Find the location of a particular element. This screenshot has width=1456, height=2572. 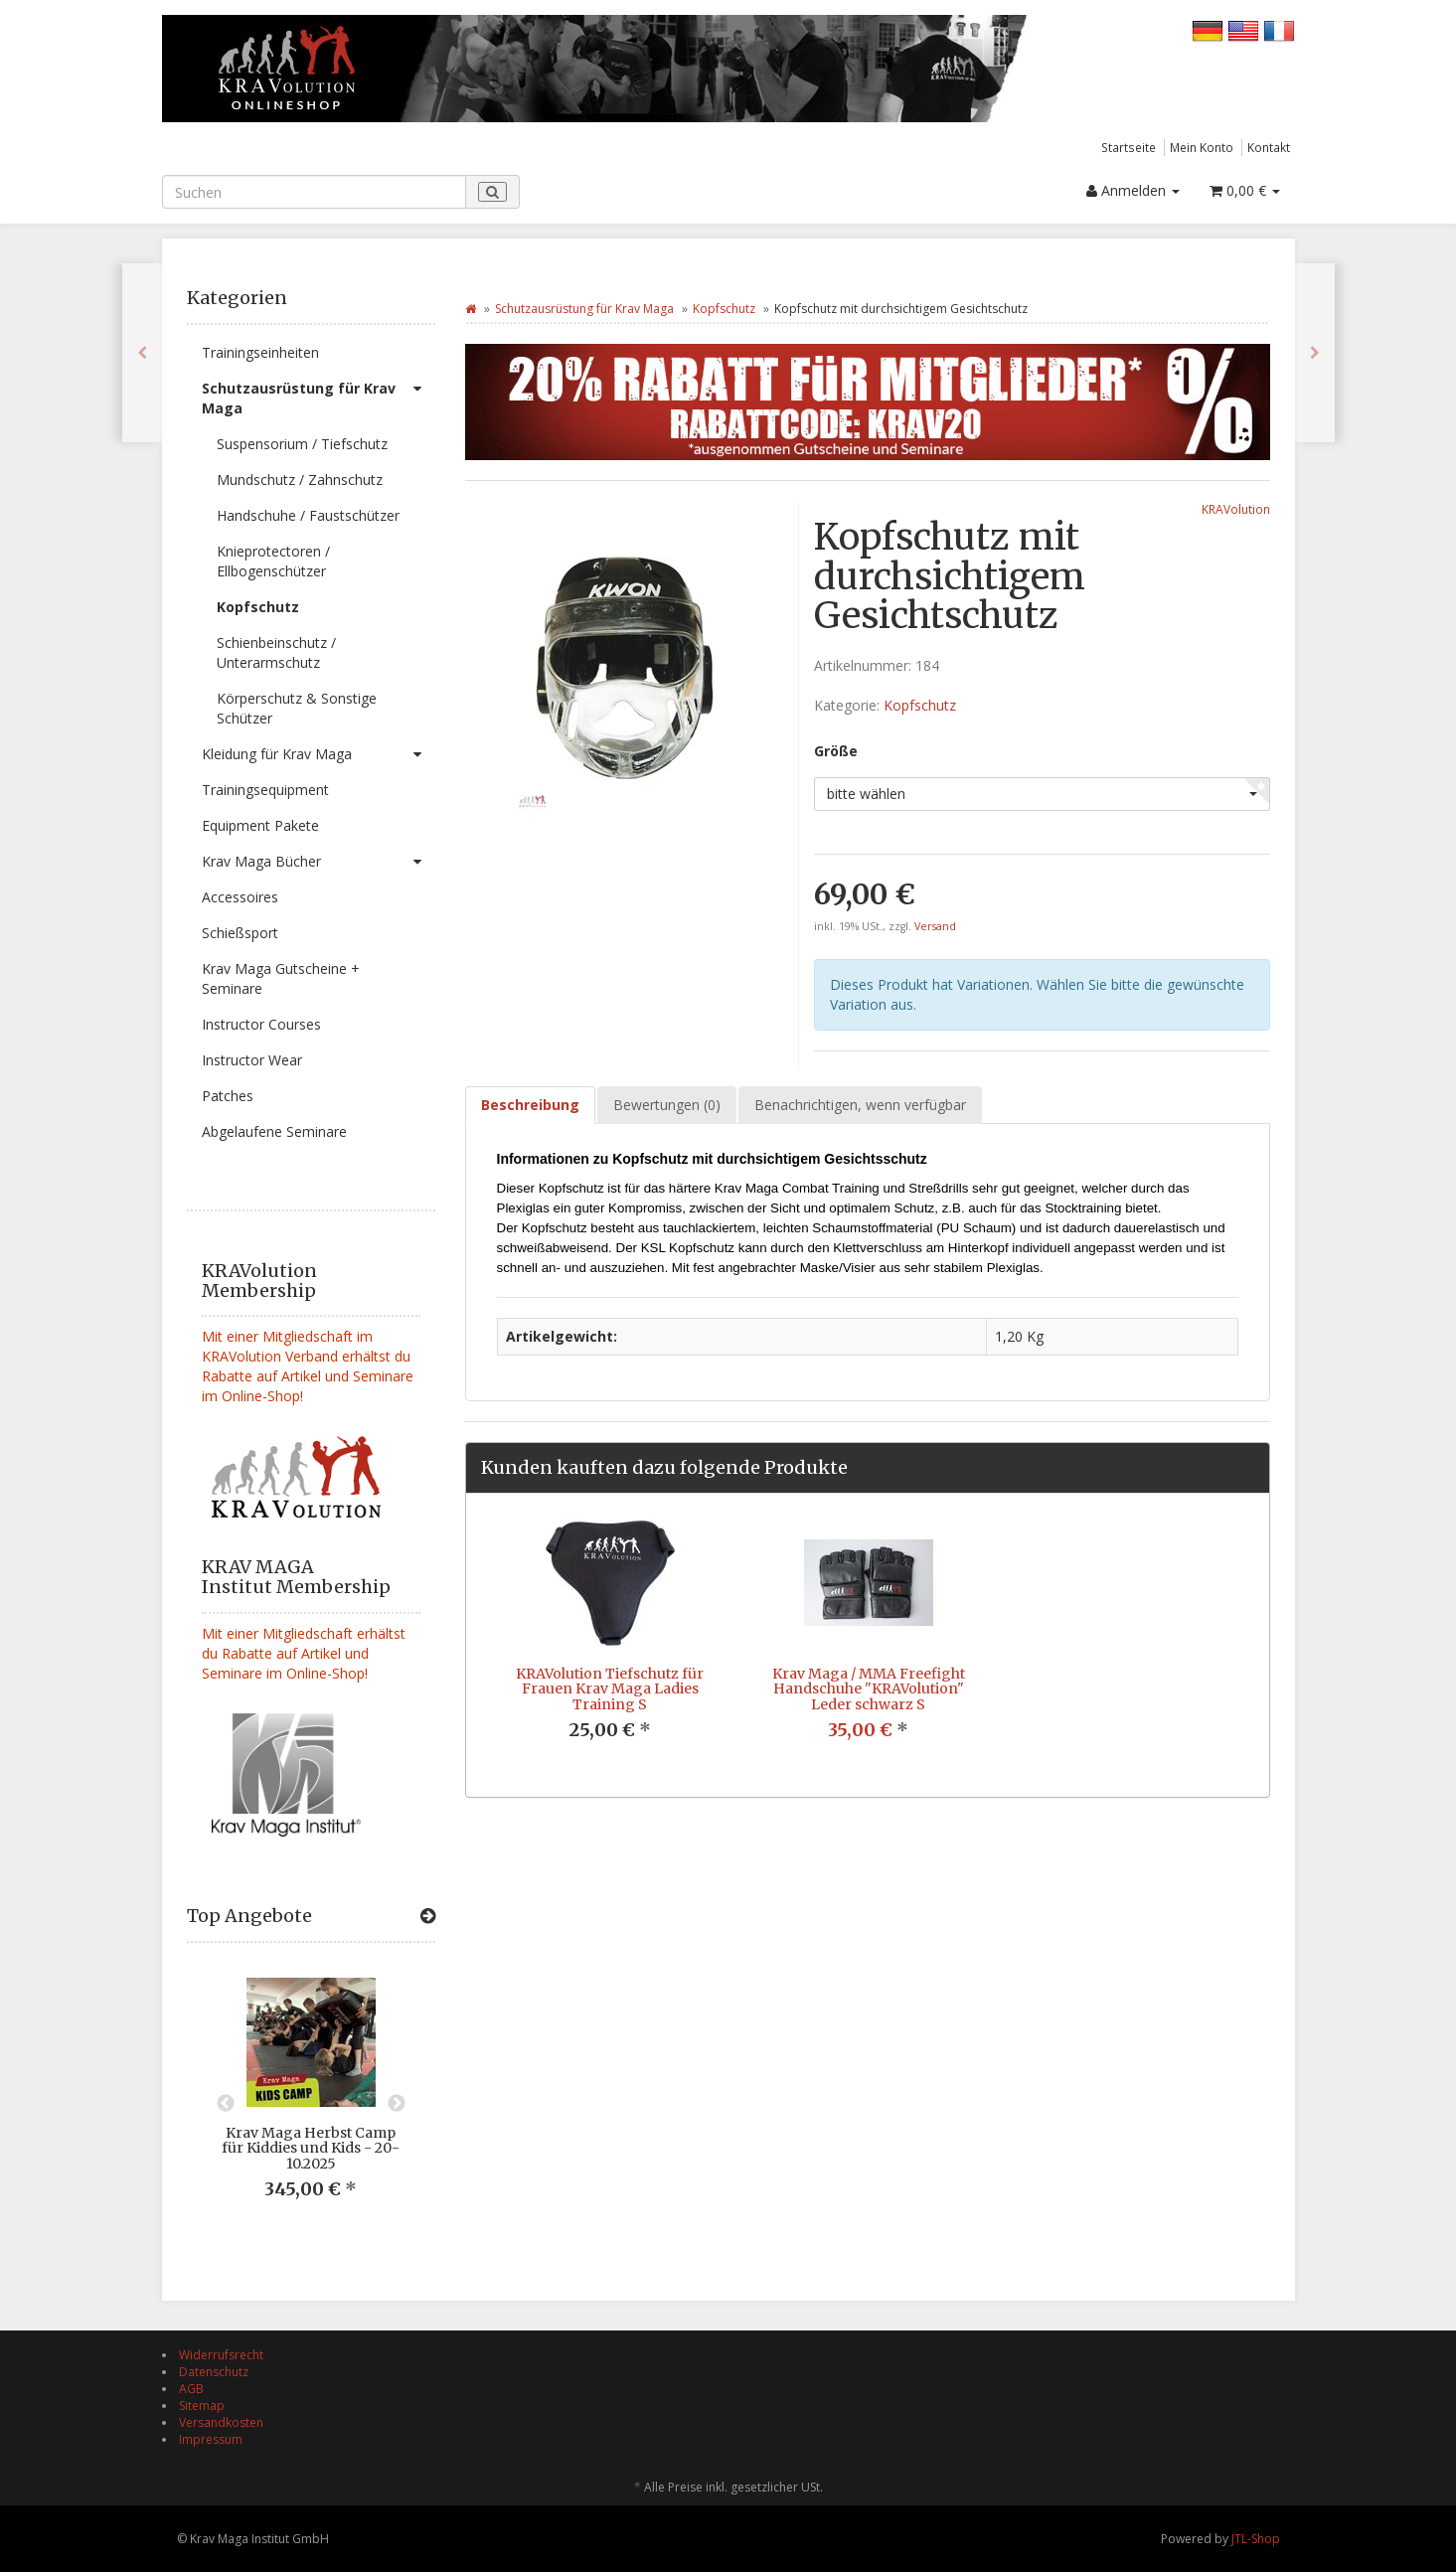

KRAVolution Tiefschutz für Frauen Krav Maga Ladies Training S is located at coordinates (610, 1689).